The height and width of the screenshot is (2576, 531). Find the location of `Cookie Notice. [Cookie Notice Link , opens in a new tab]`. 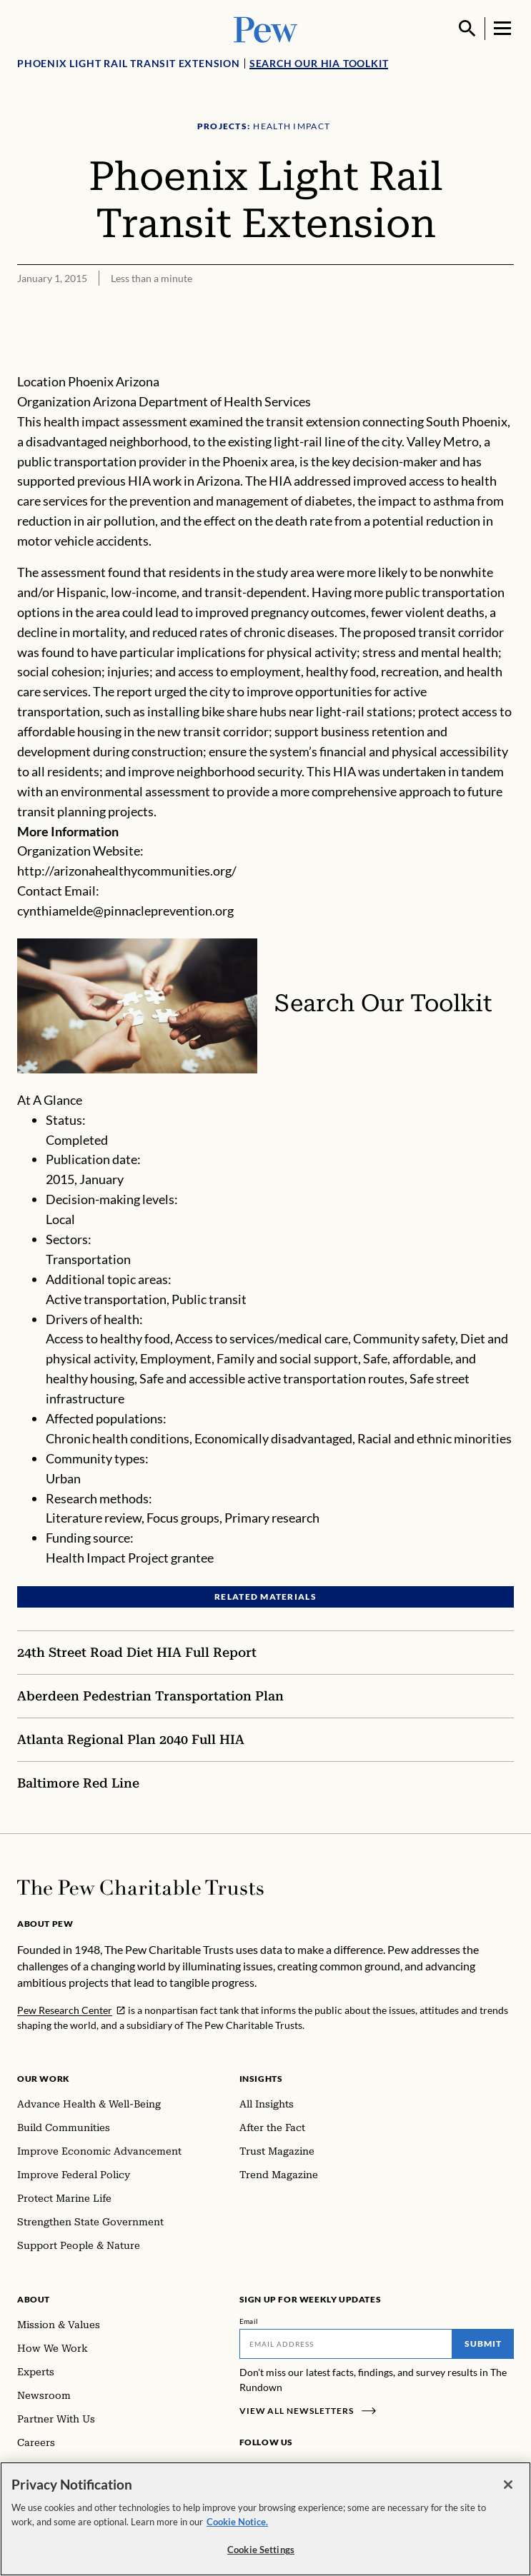

Cookie Notice. [Cookie Notice Link , opens in a new tab] is located at coordinates (237, 2521).